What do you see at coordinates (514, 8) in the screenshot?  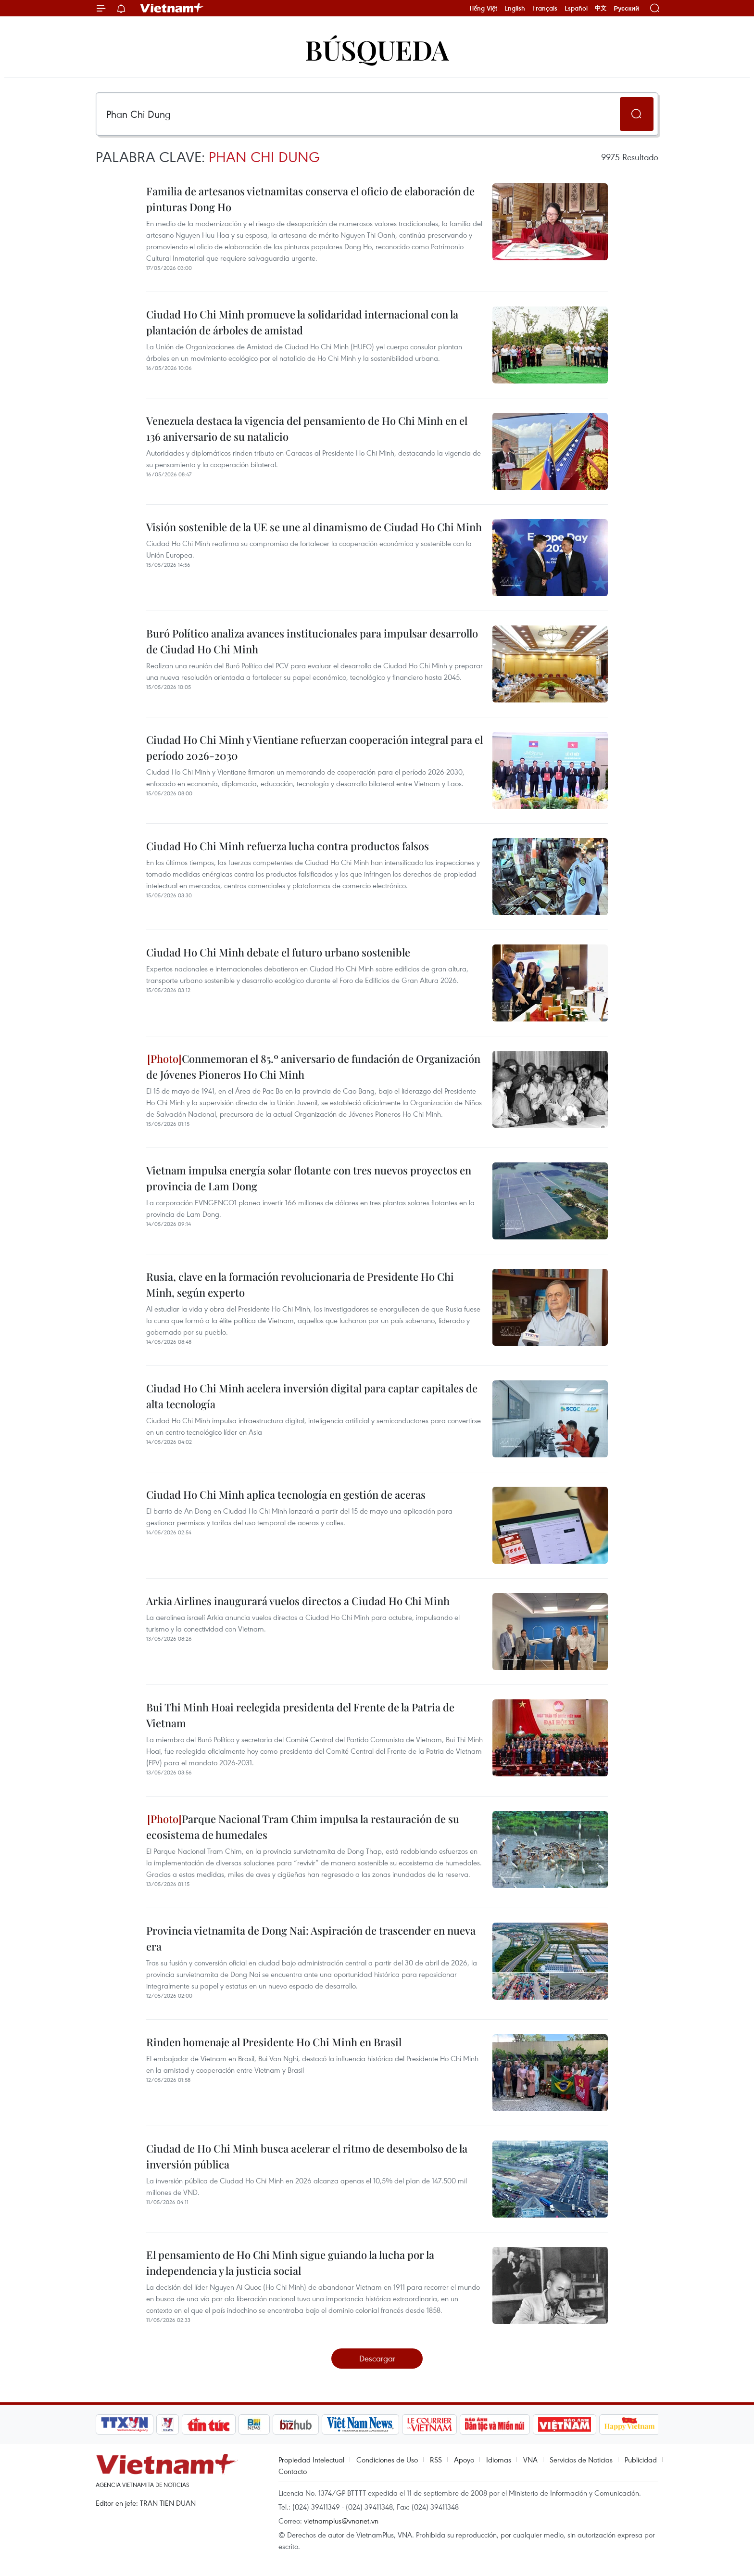 I see `English` at bounding box center [514, 8].